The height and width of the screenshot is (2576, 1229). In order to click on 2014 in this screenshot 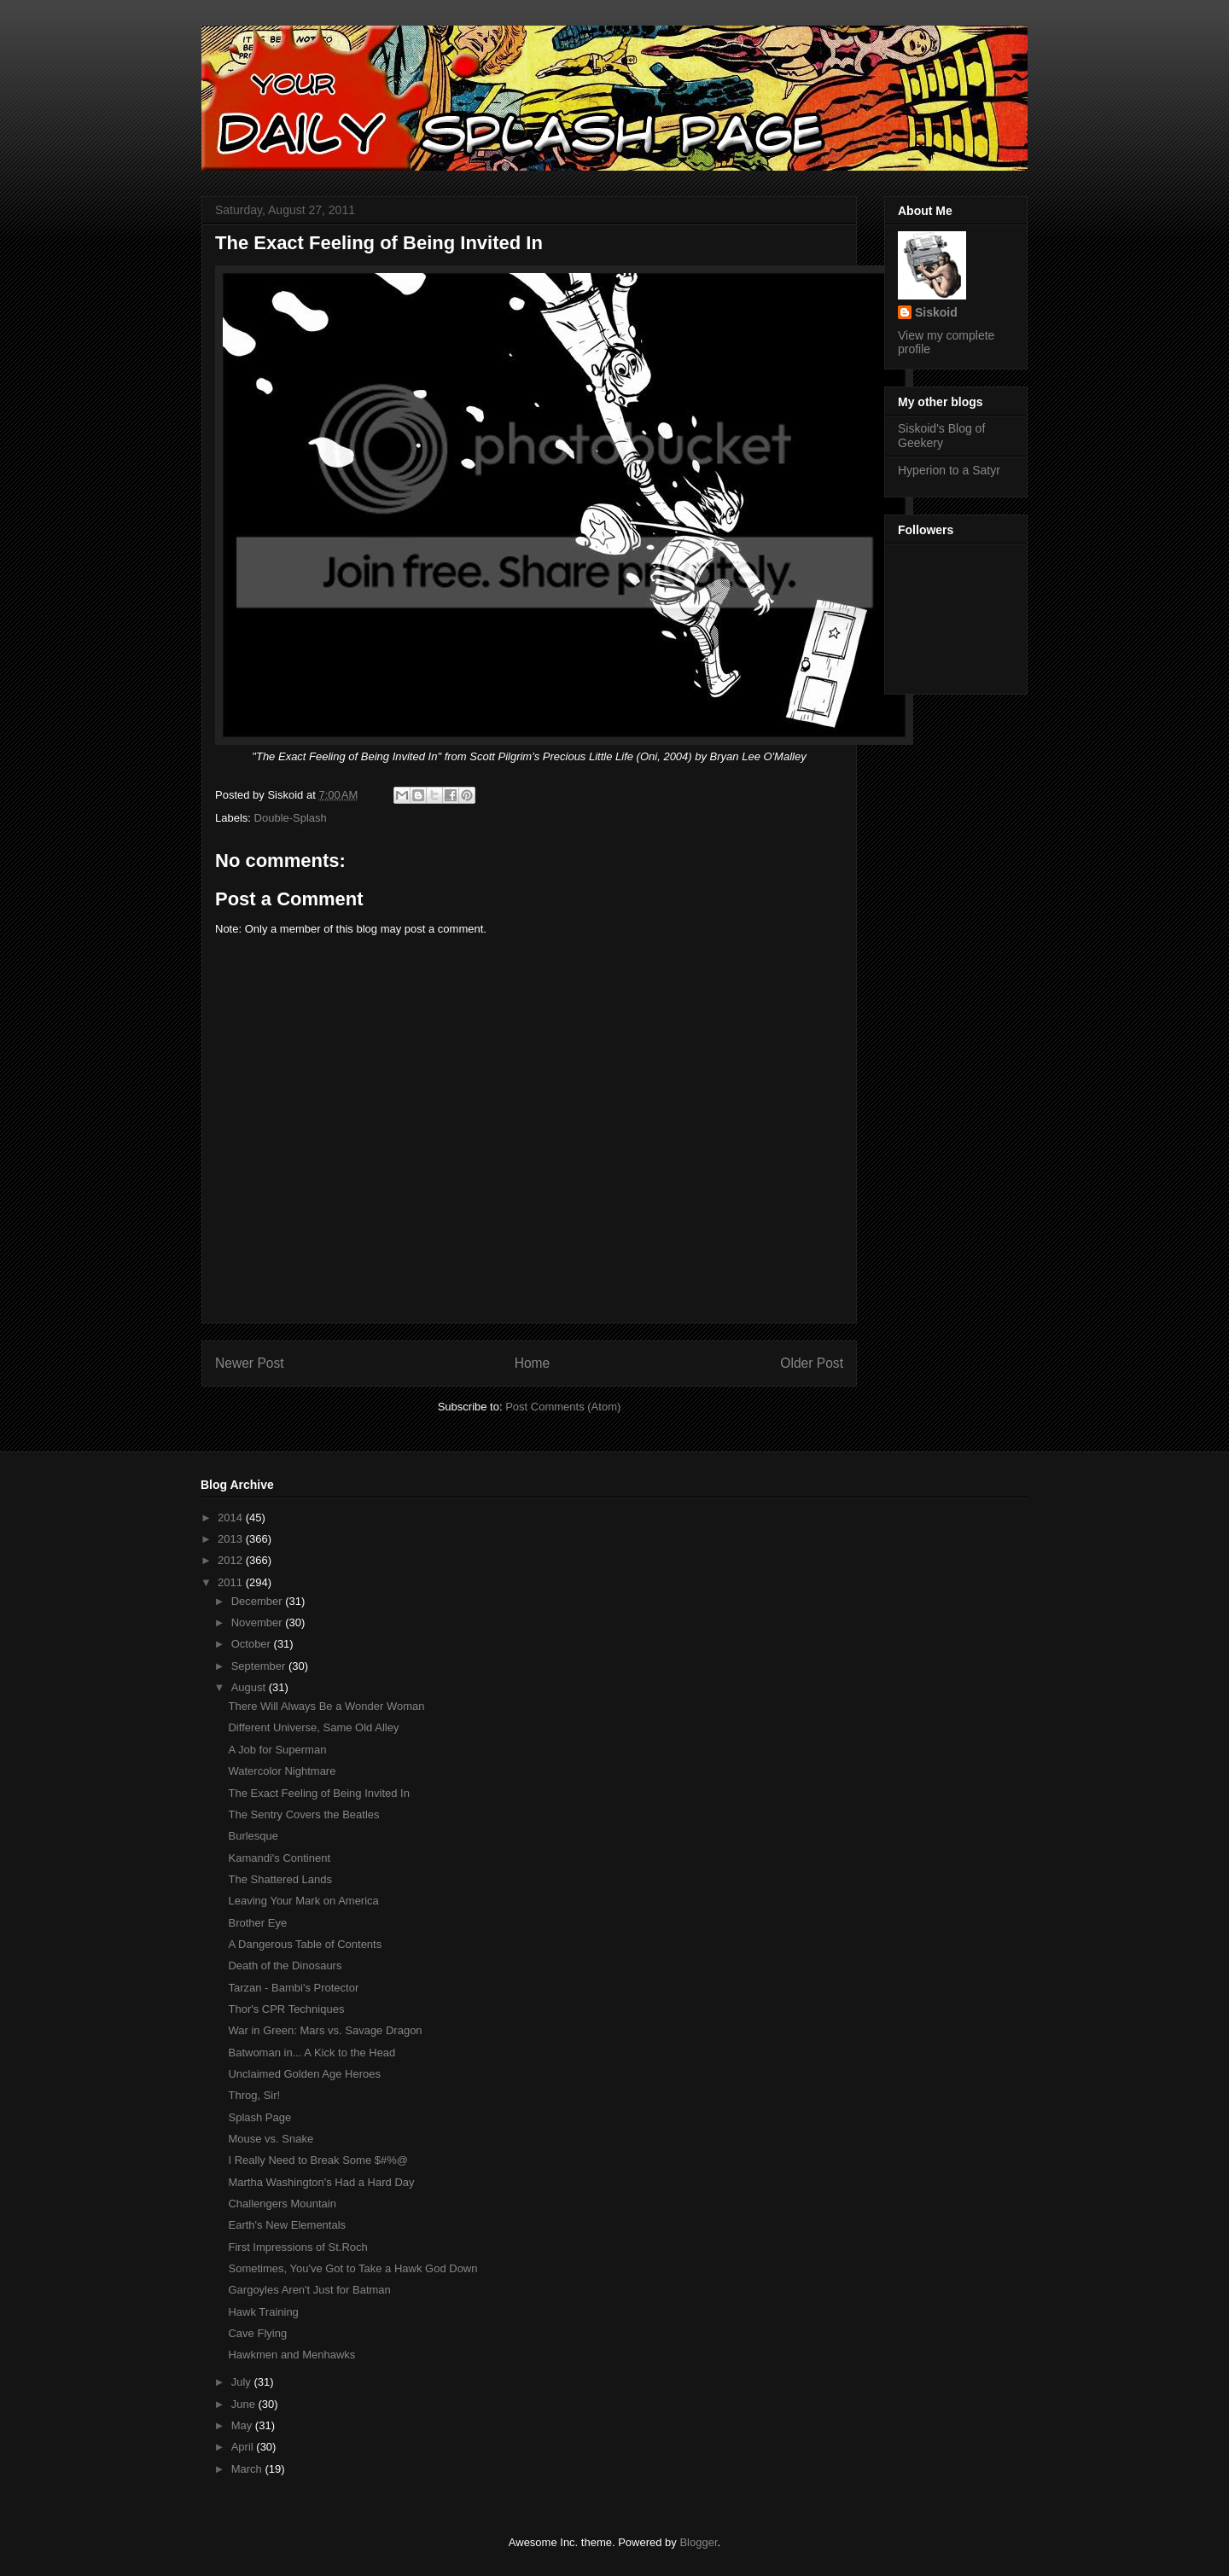, I will do `click(232, 1517)`.